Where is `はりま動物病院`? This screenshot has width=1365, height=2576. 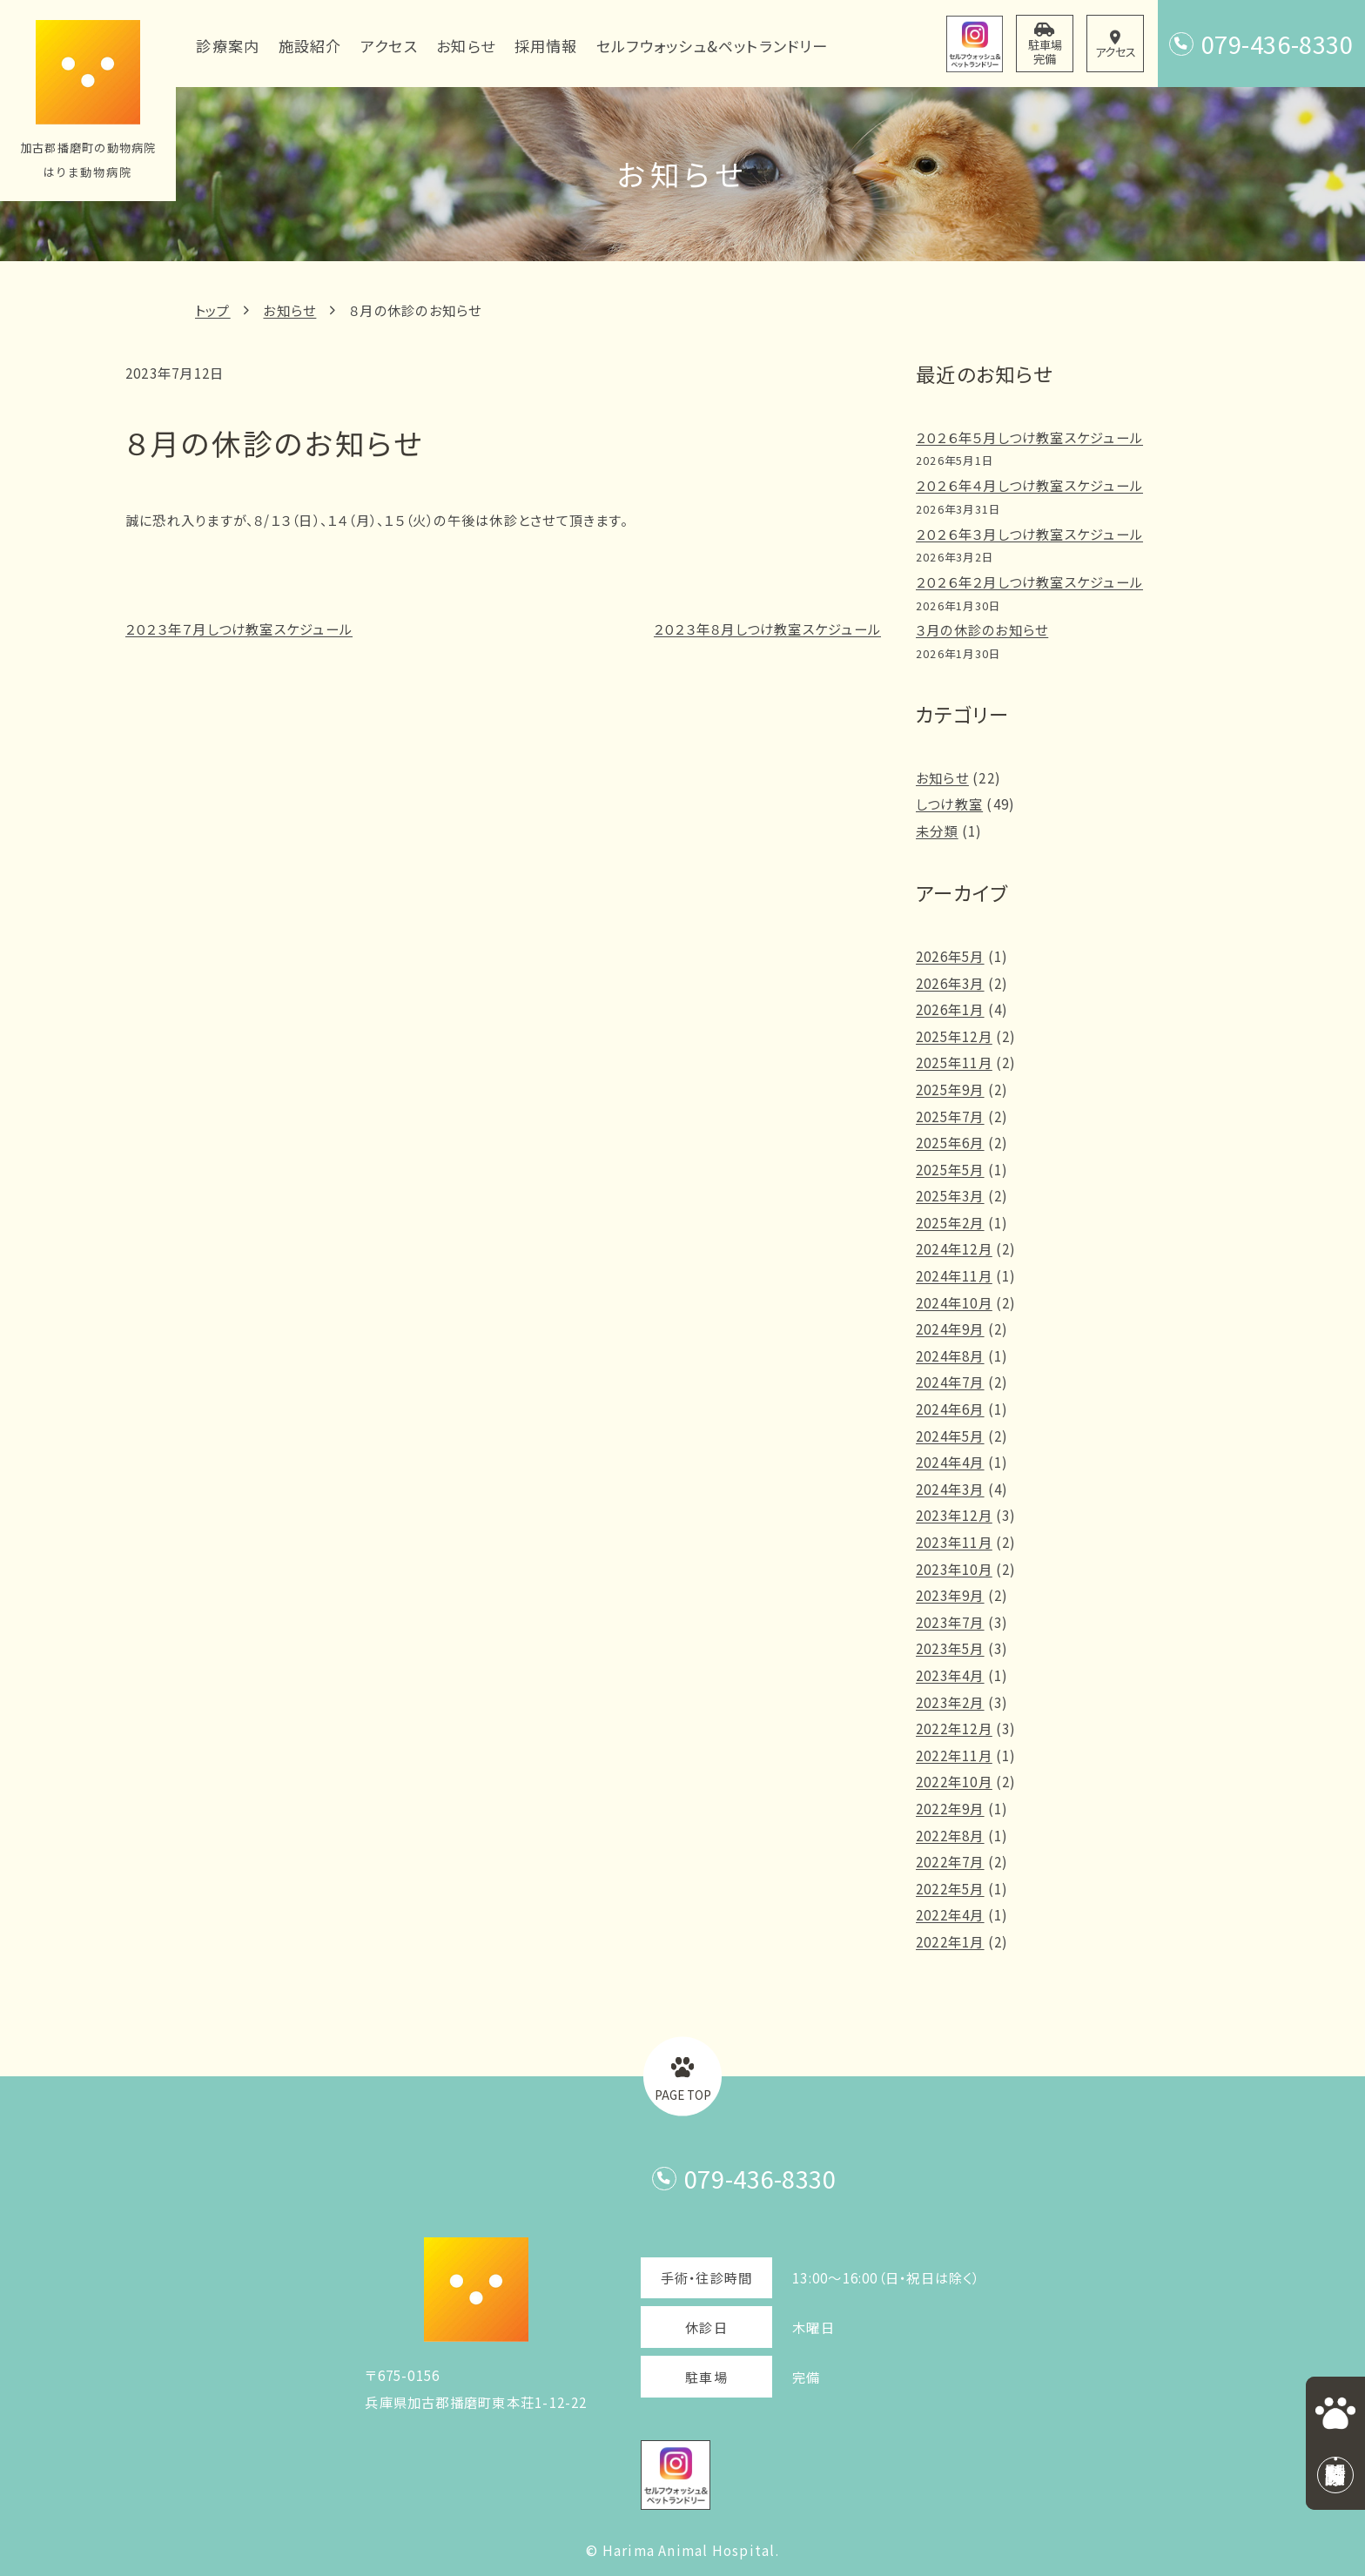
はりま動物病院 is located at coordinates (88, 172).